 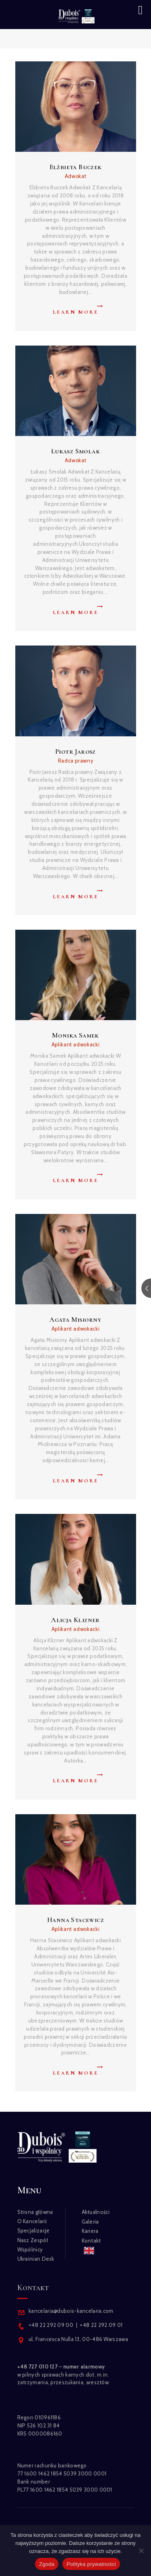 What do you see at coordinates (70, 2311) in the screenshot?
I see `kancelaria@dubois-kancelaria.com` at bounding box center [70, 2311].